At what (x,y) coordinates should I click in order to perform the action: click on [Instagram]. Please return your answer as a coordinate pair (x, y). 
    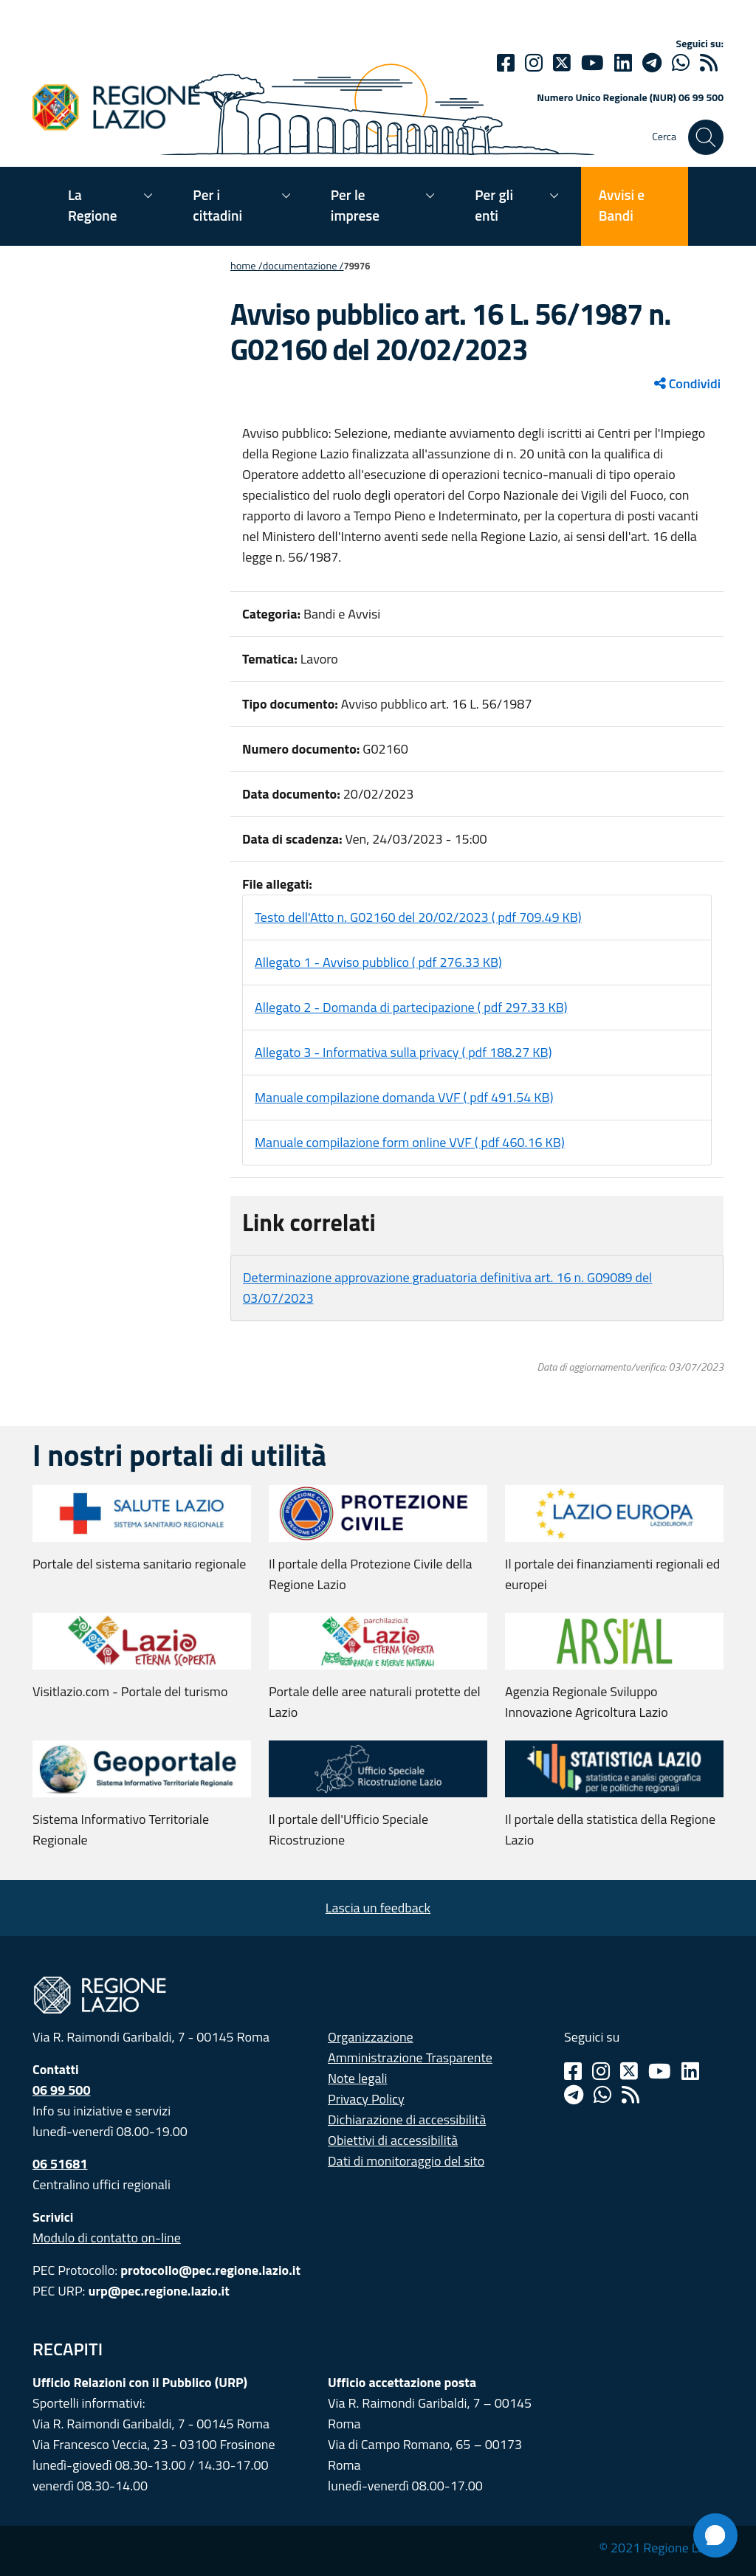
    Looking at the image, I should click on (534, 62).